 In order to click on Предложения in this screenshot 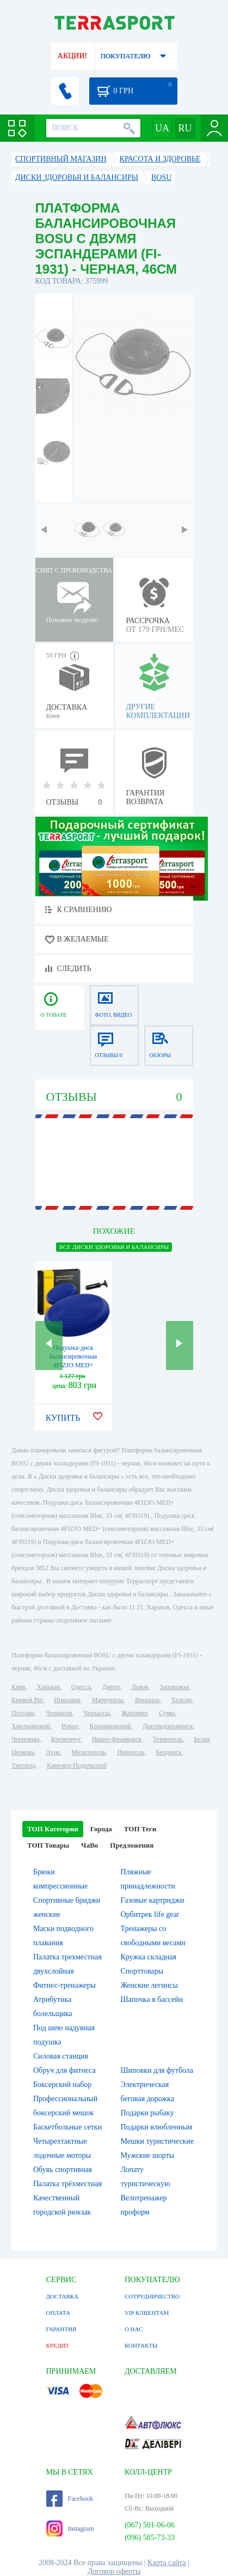, I will do `click(131, 1845)`.